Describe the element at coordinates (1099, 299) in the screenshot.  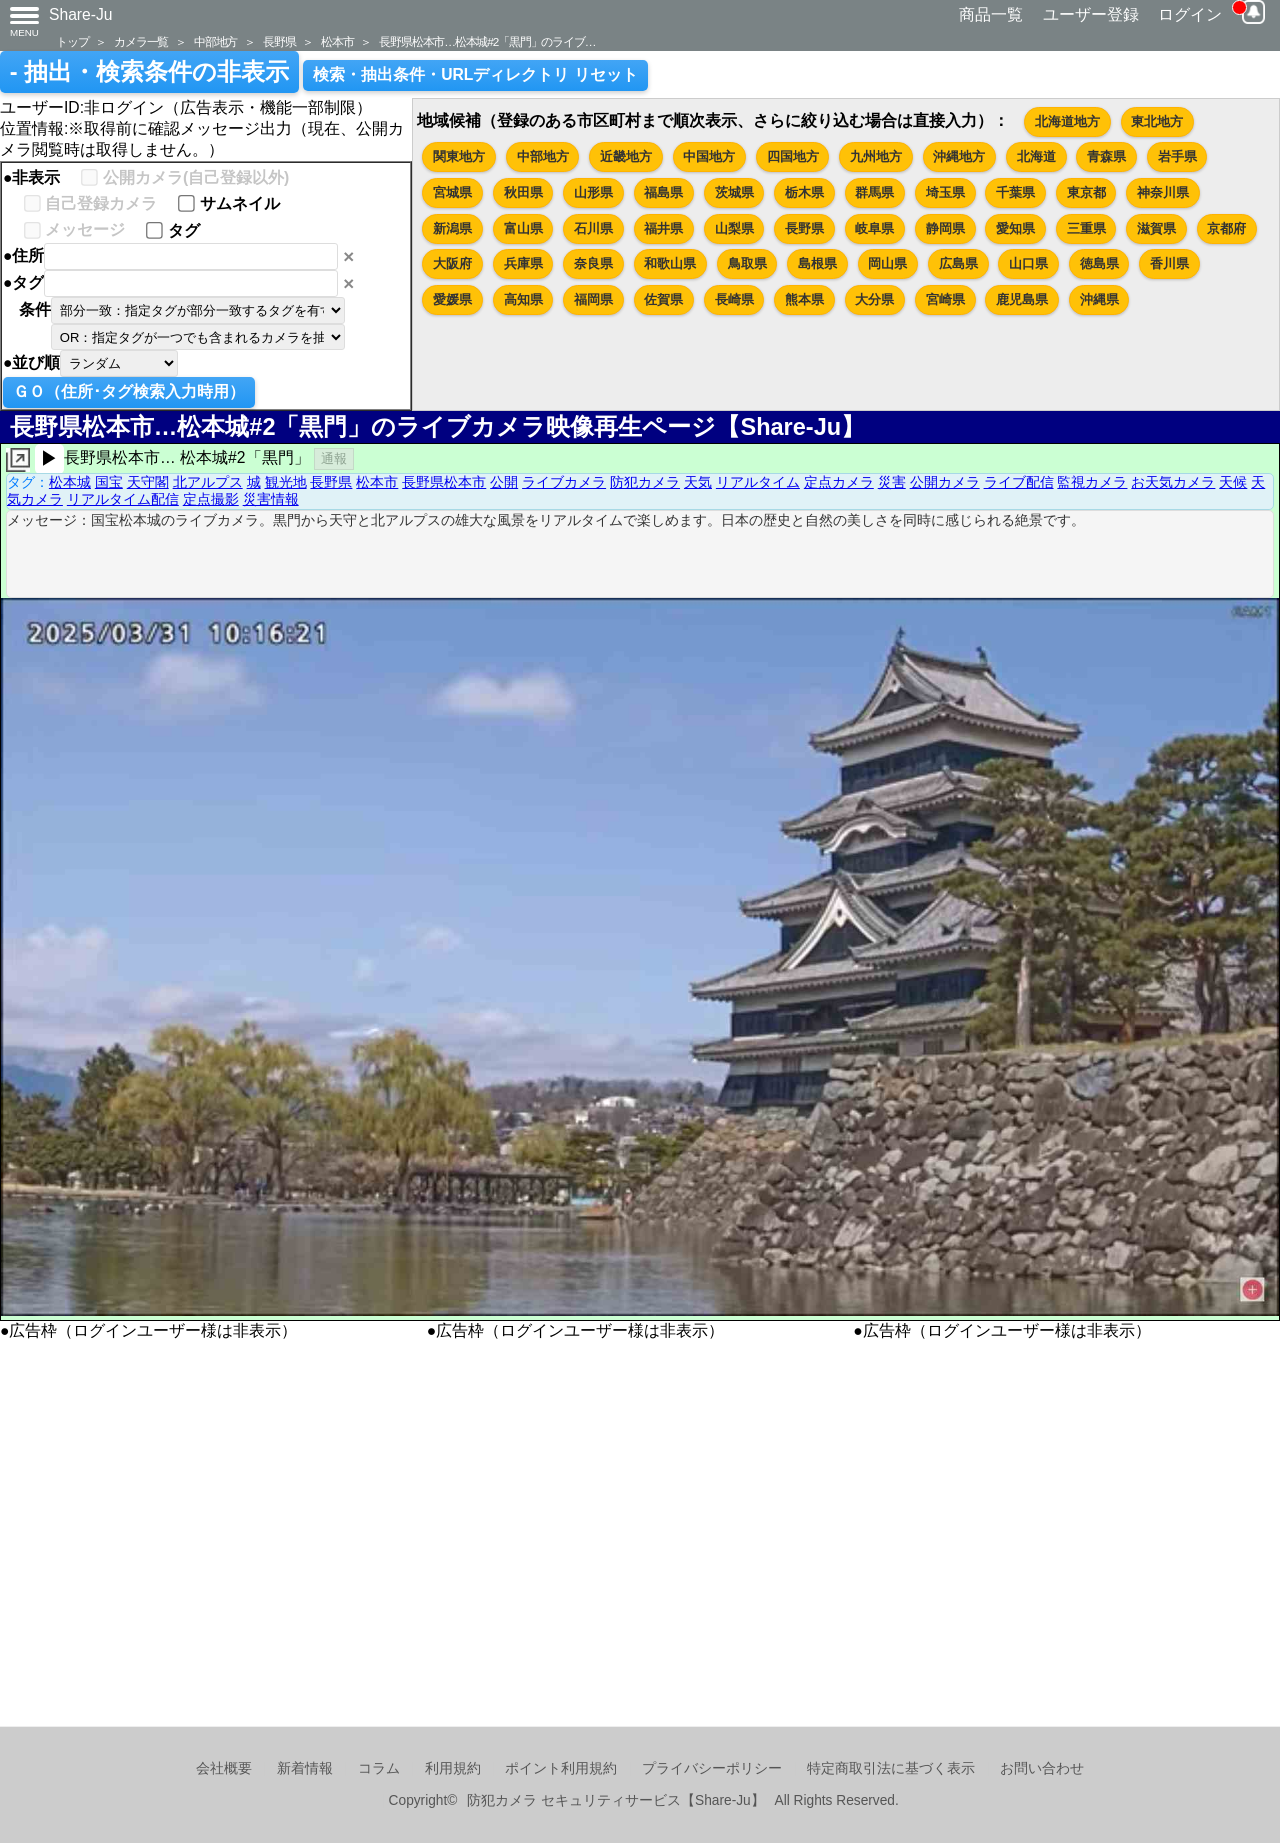
I see `沖縄県` at that location.